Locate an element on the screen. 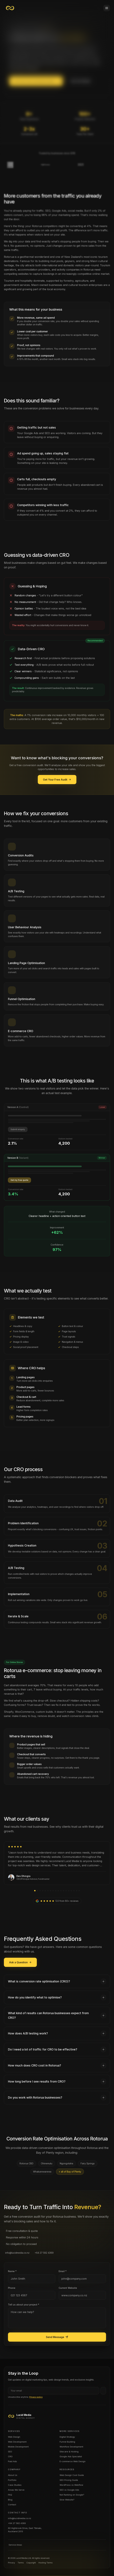 This screenshot has width=114, height=2576. [Go to slide 6] is located at coordinates (48, 1890).